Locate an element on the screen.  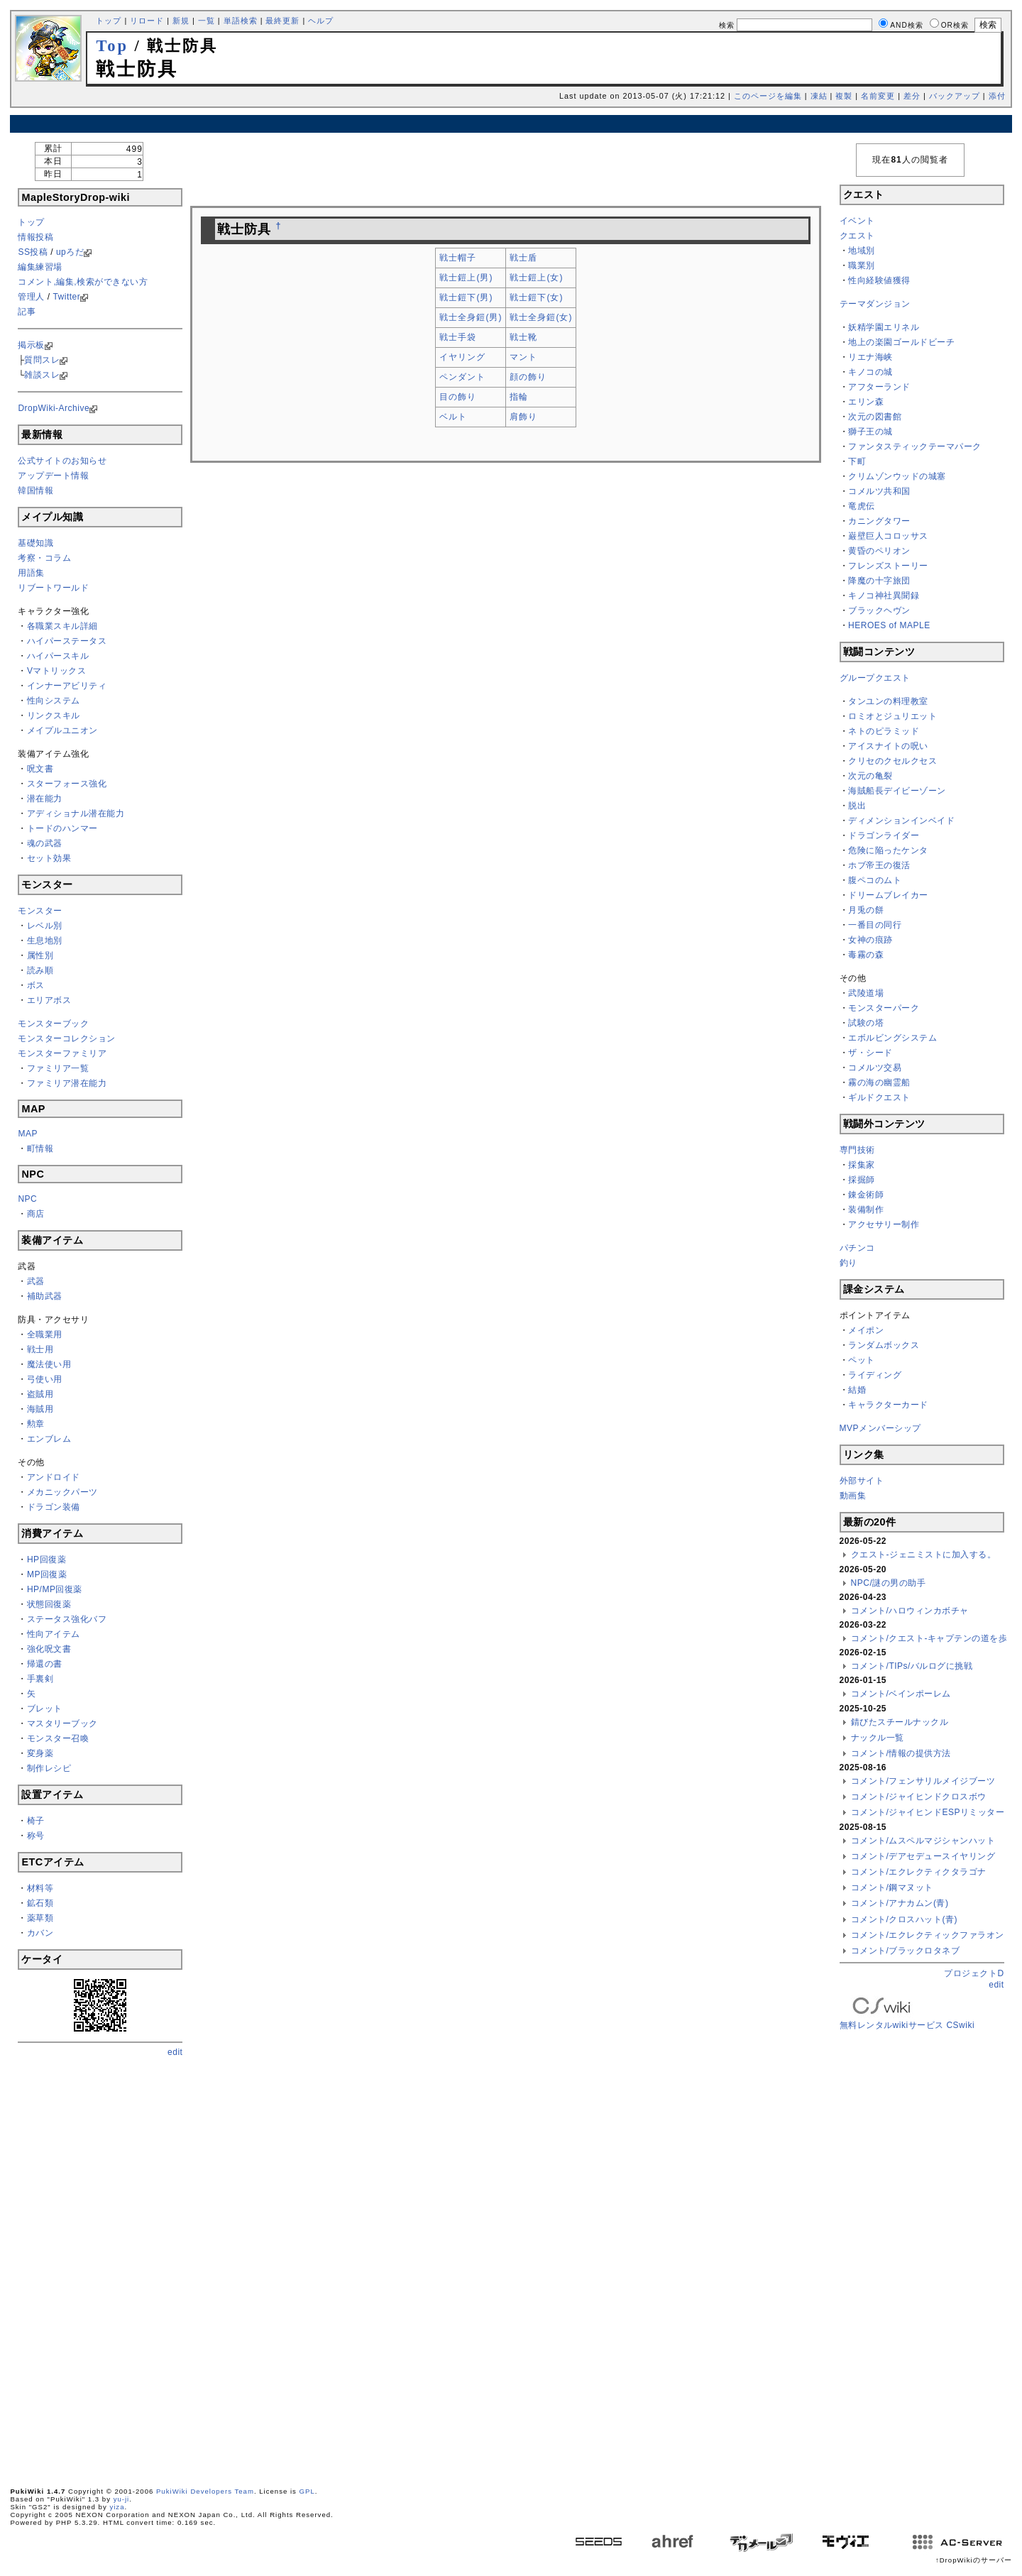
毒霧の森 is located at coordinates (866, 955).